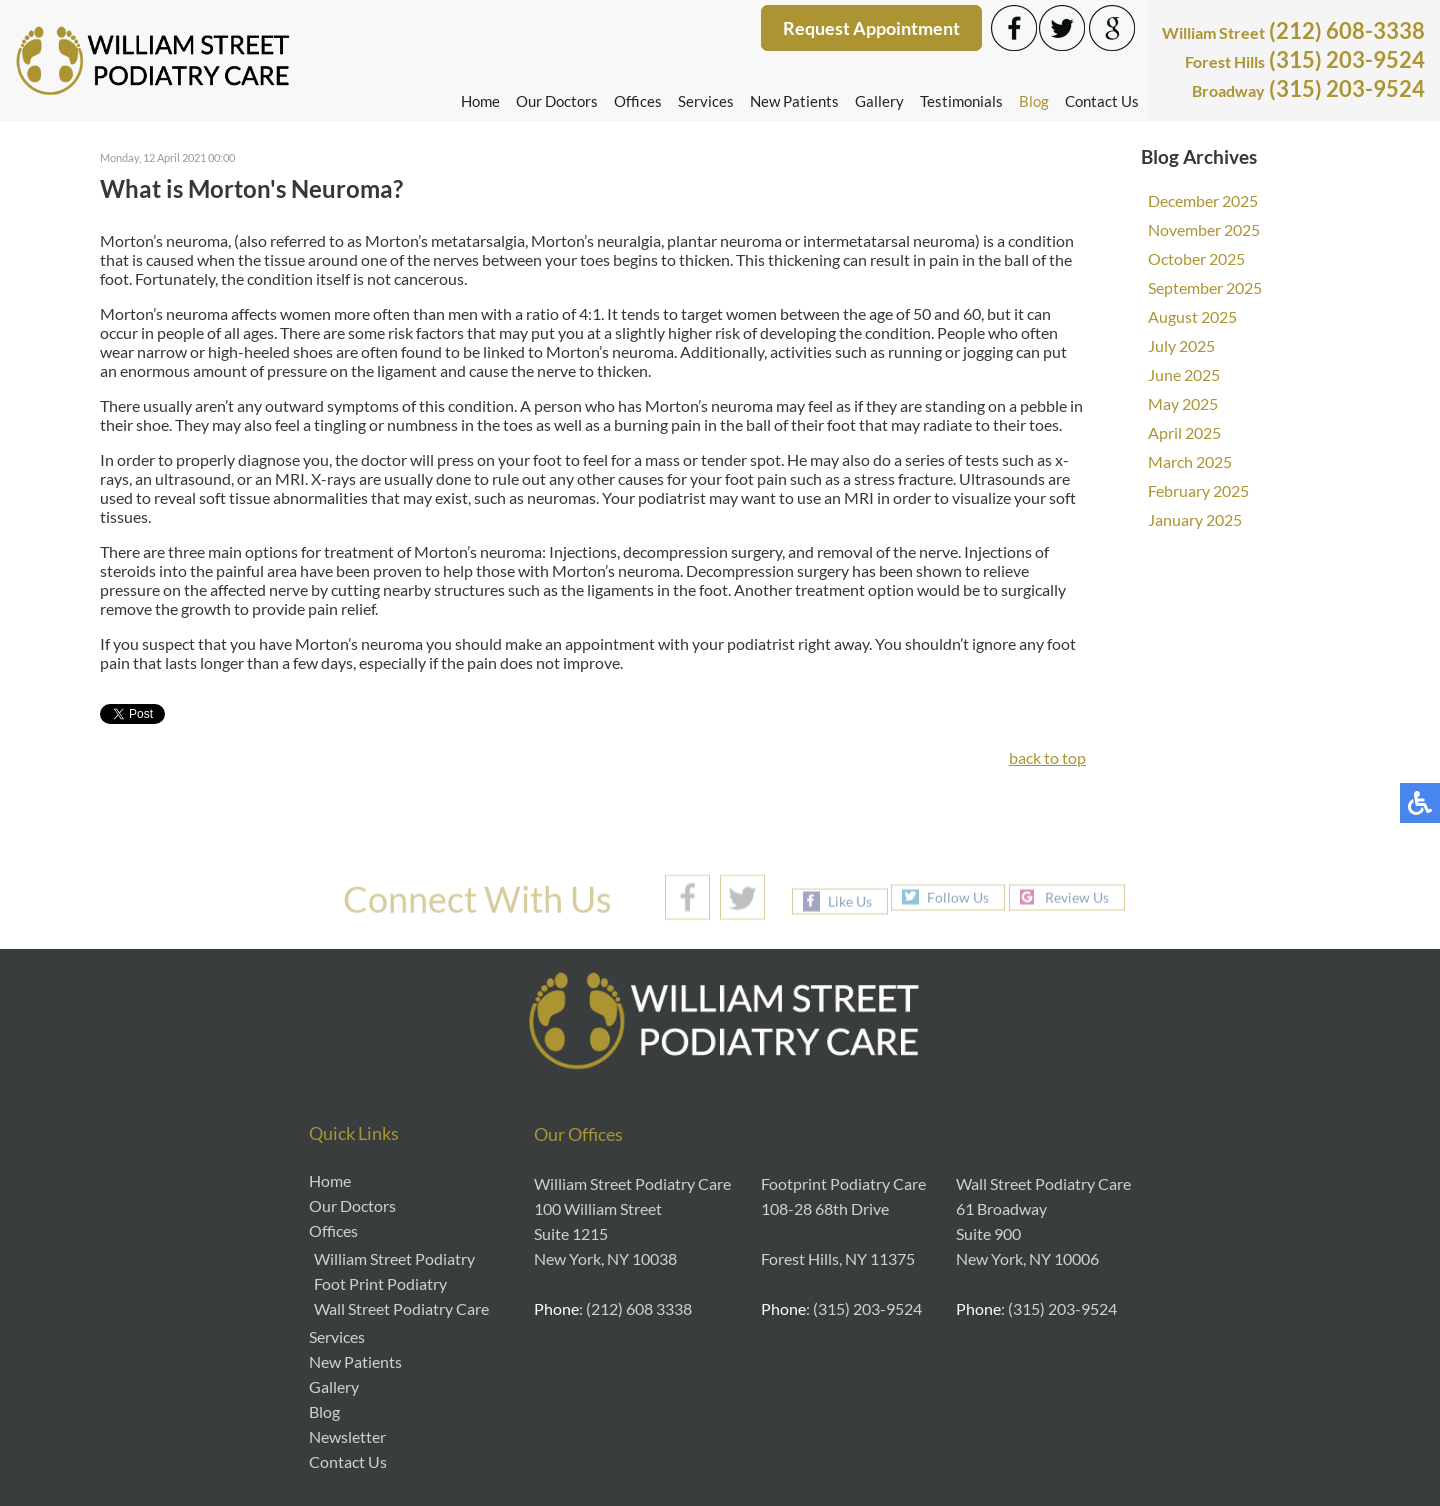  Describe the element at coordinates (961, 101) in the screenshot. I see `Testimonials` at that location.